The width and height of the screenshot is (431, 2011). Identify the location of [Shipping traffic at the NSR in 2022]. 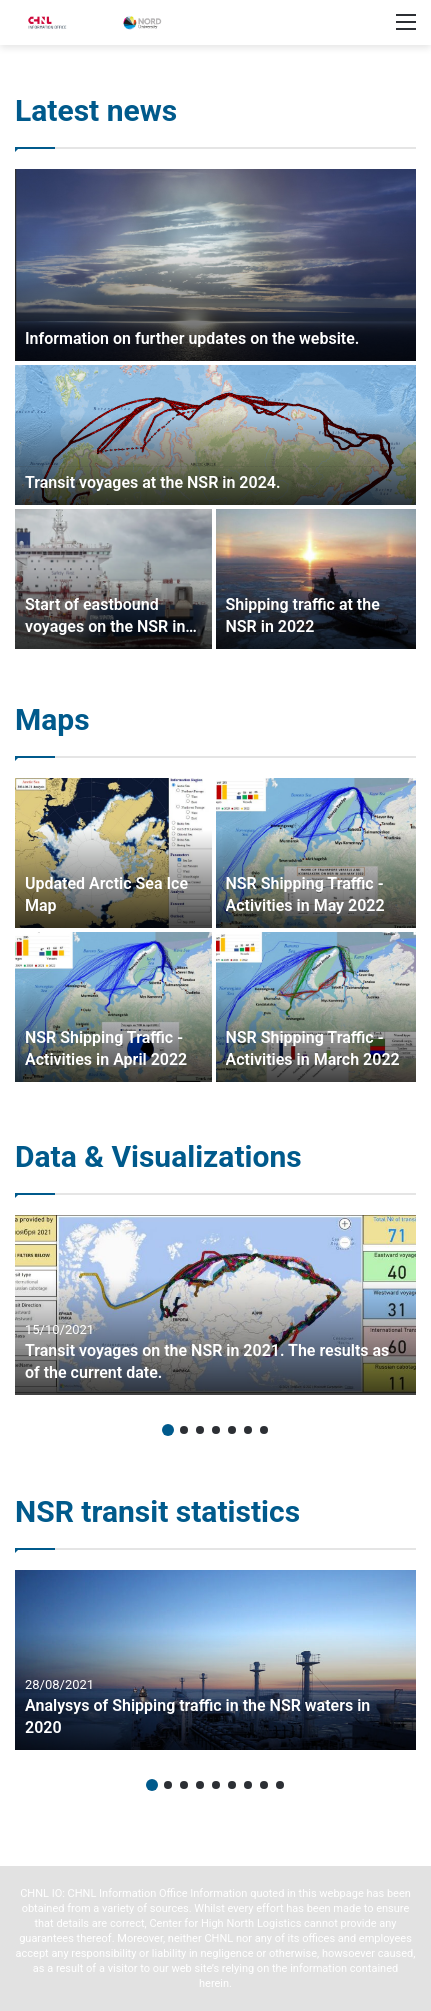
(316, 579).